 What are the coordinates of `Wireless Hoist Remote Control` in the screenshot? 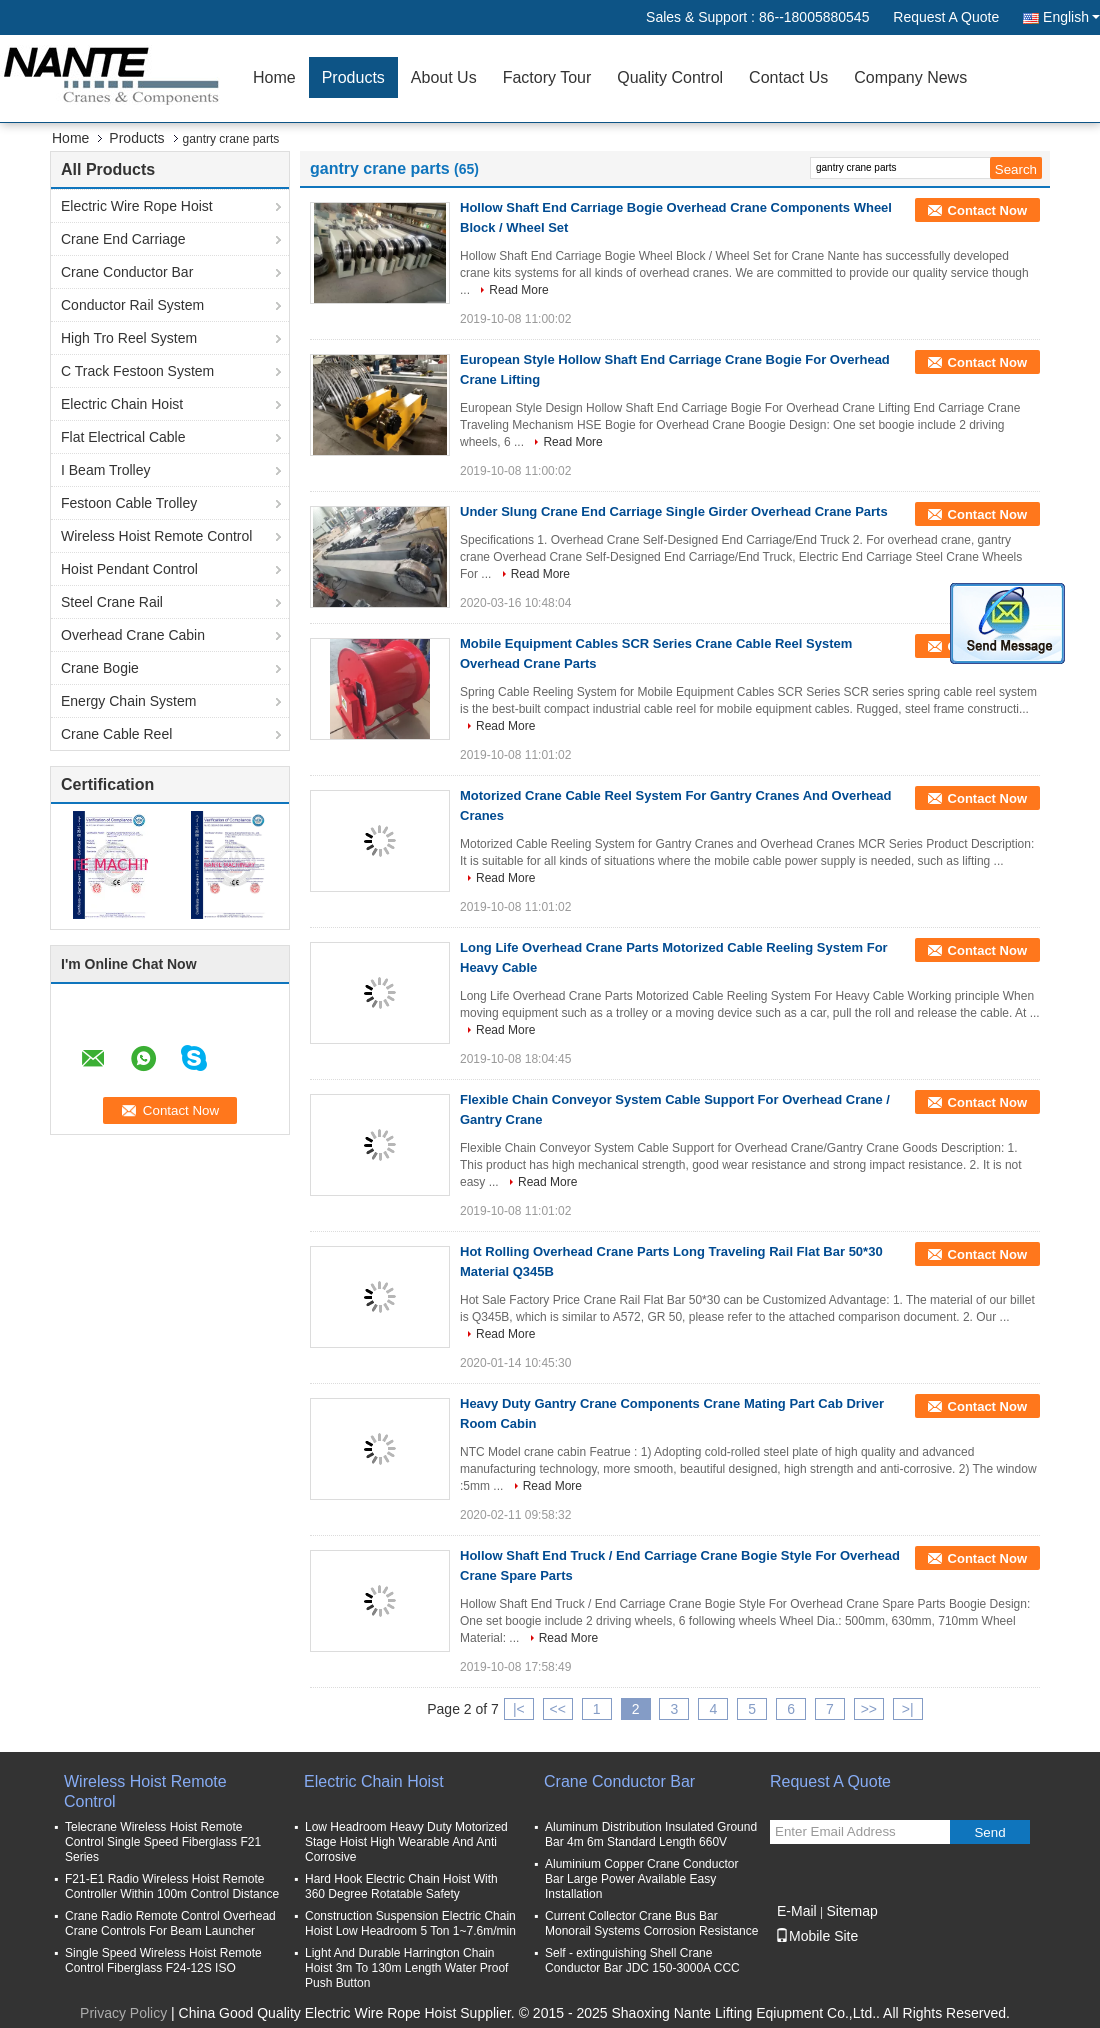 It's located at (156, 536).